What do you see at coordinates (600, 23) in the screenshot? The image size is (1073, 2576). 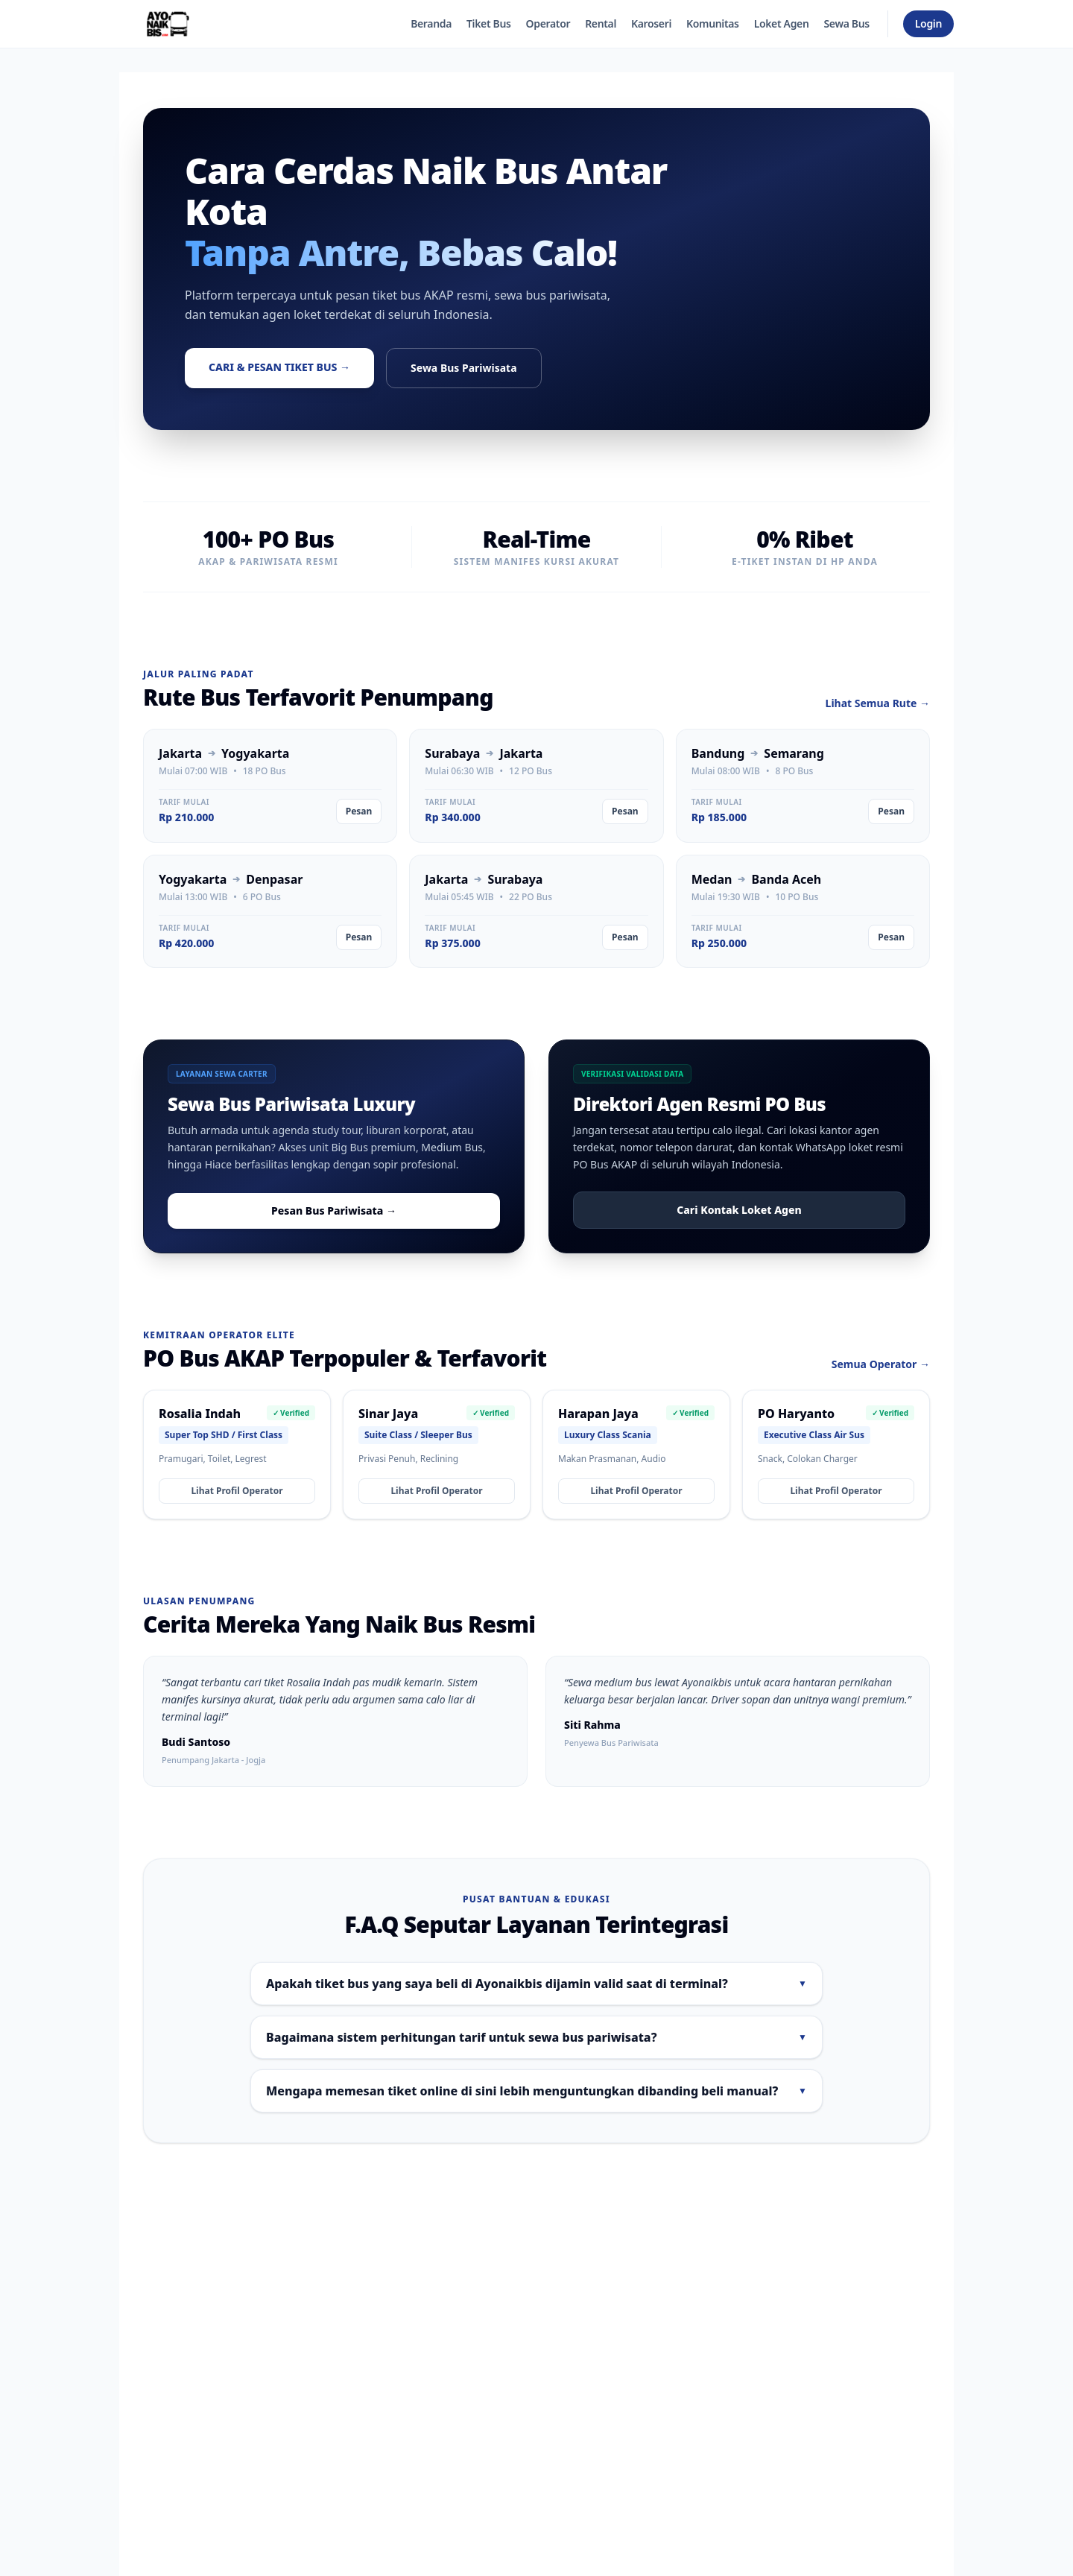 I see `Rental` at bounding box center [600, 23].